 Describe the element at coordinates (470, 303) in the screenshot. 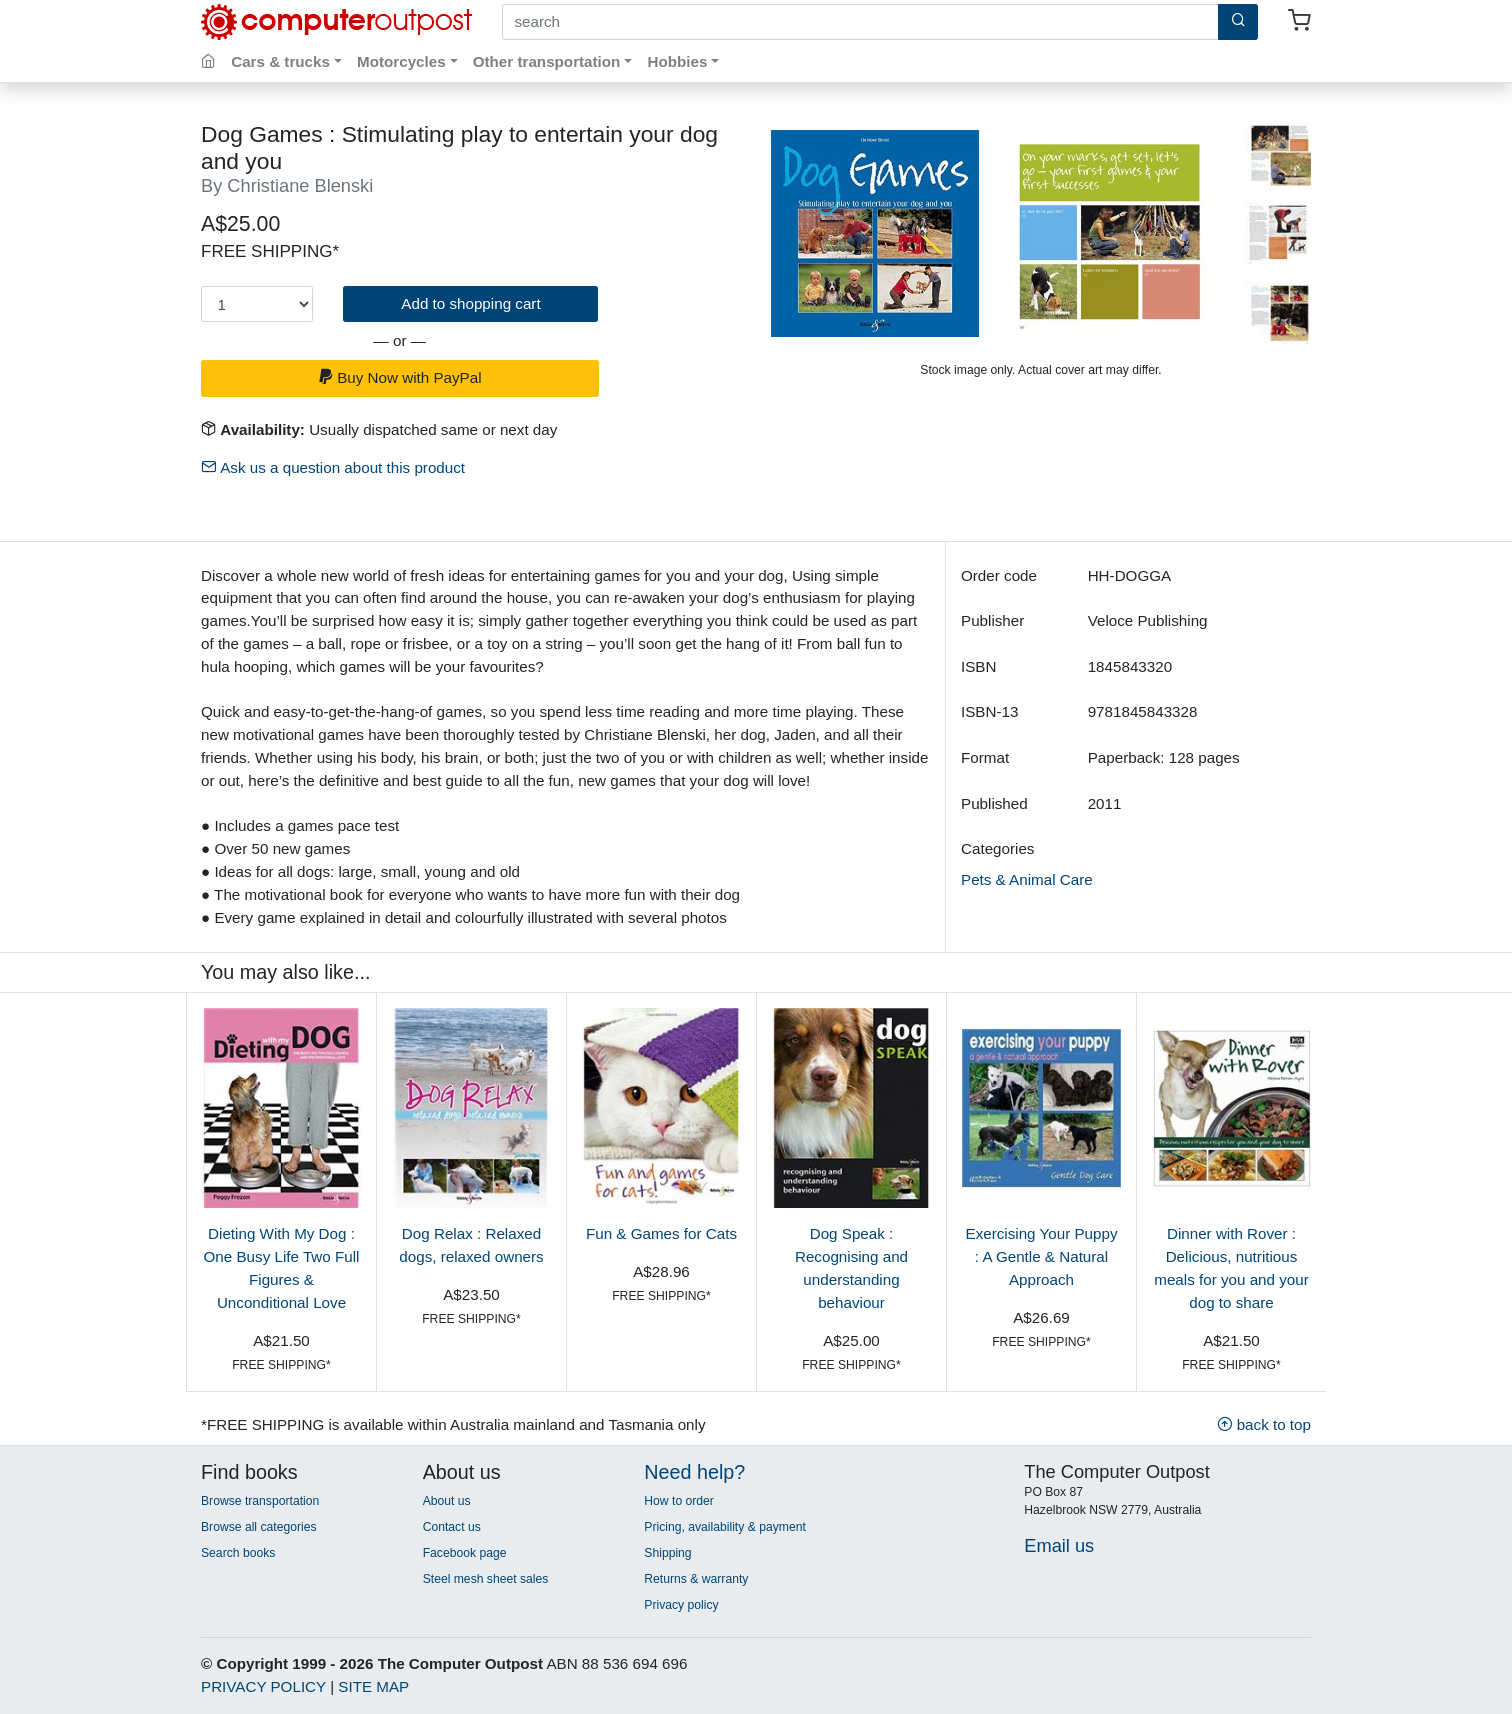

I see `Add to shopping cart` at that location.